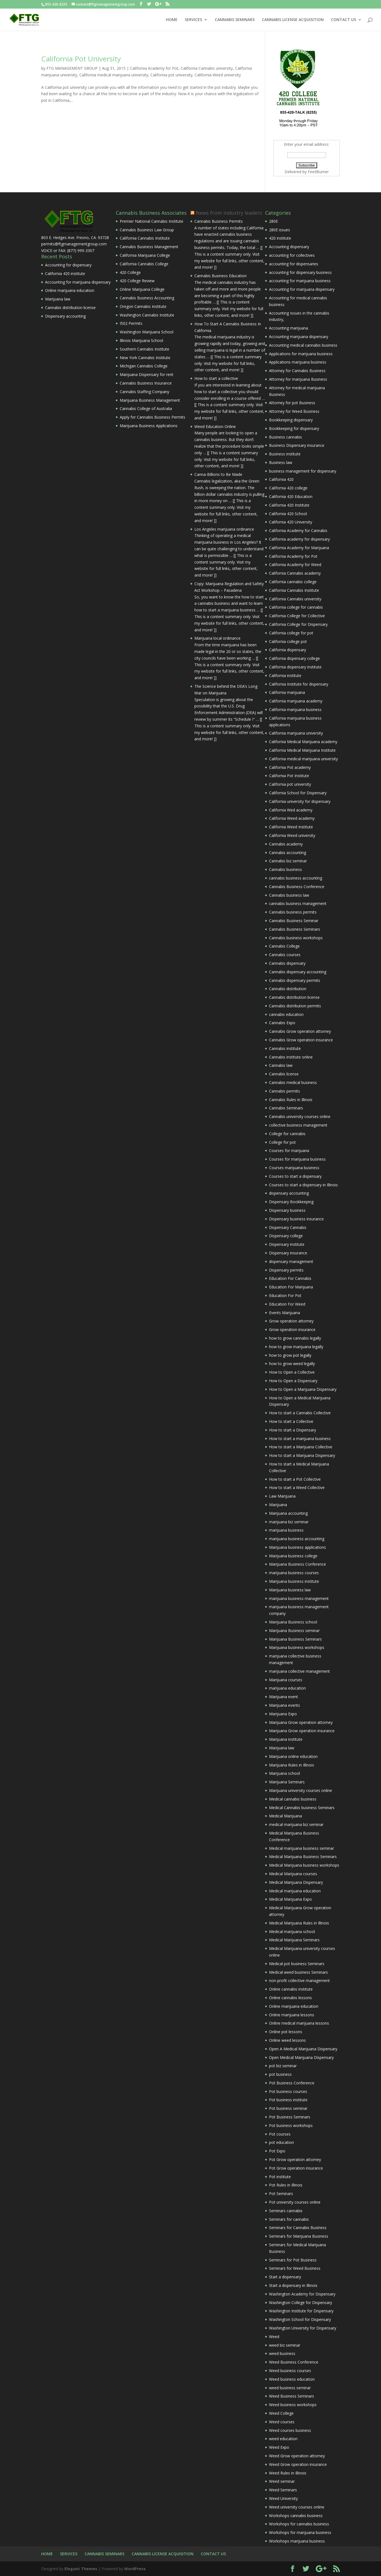 The width and height of the screenshot is (381, 2576). Describe the element at coordinates (290, 767) in the screenshot. I see `California Pot academy` at that location.